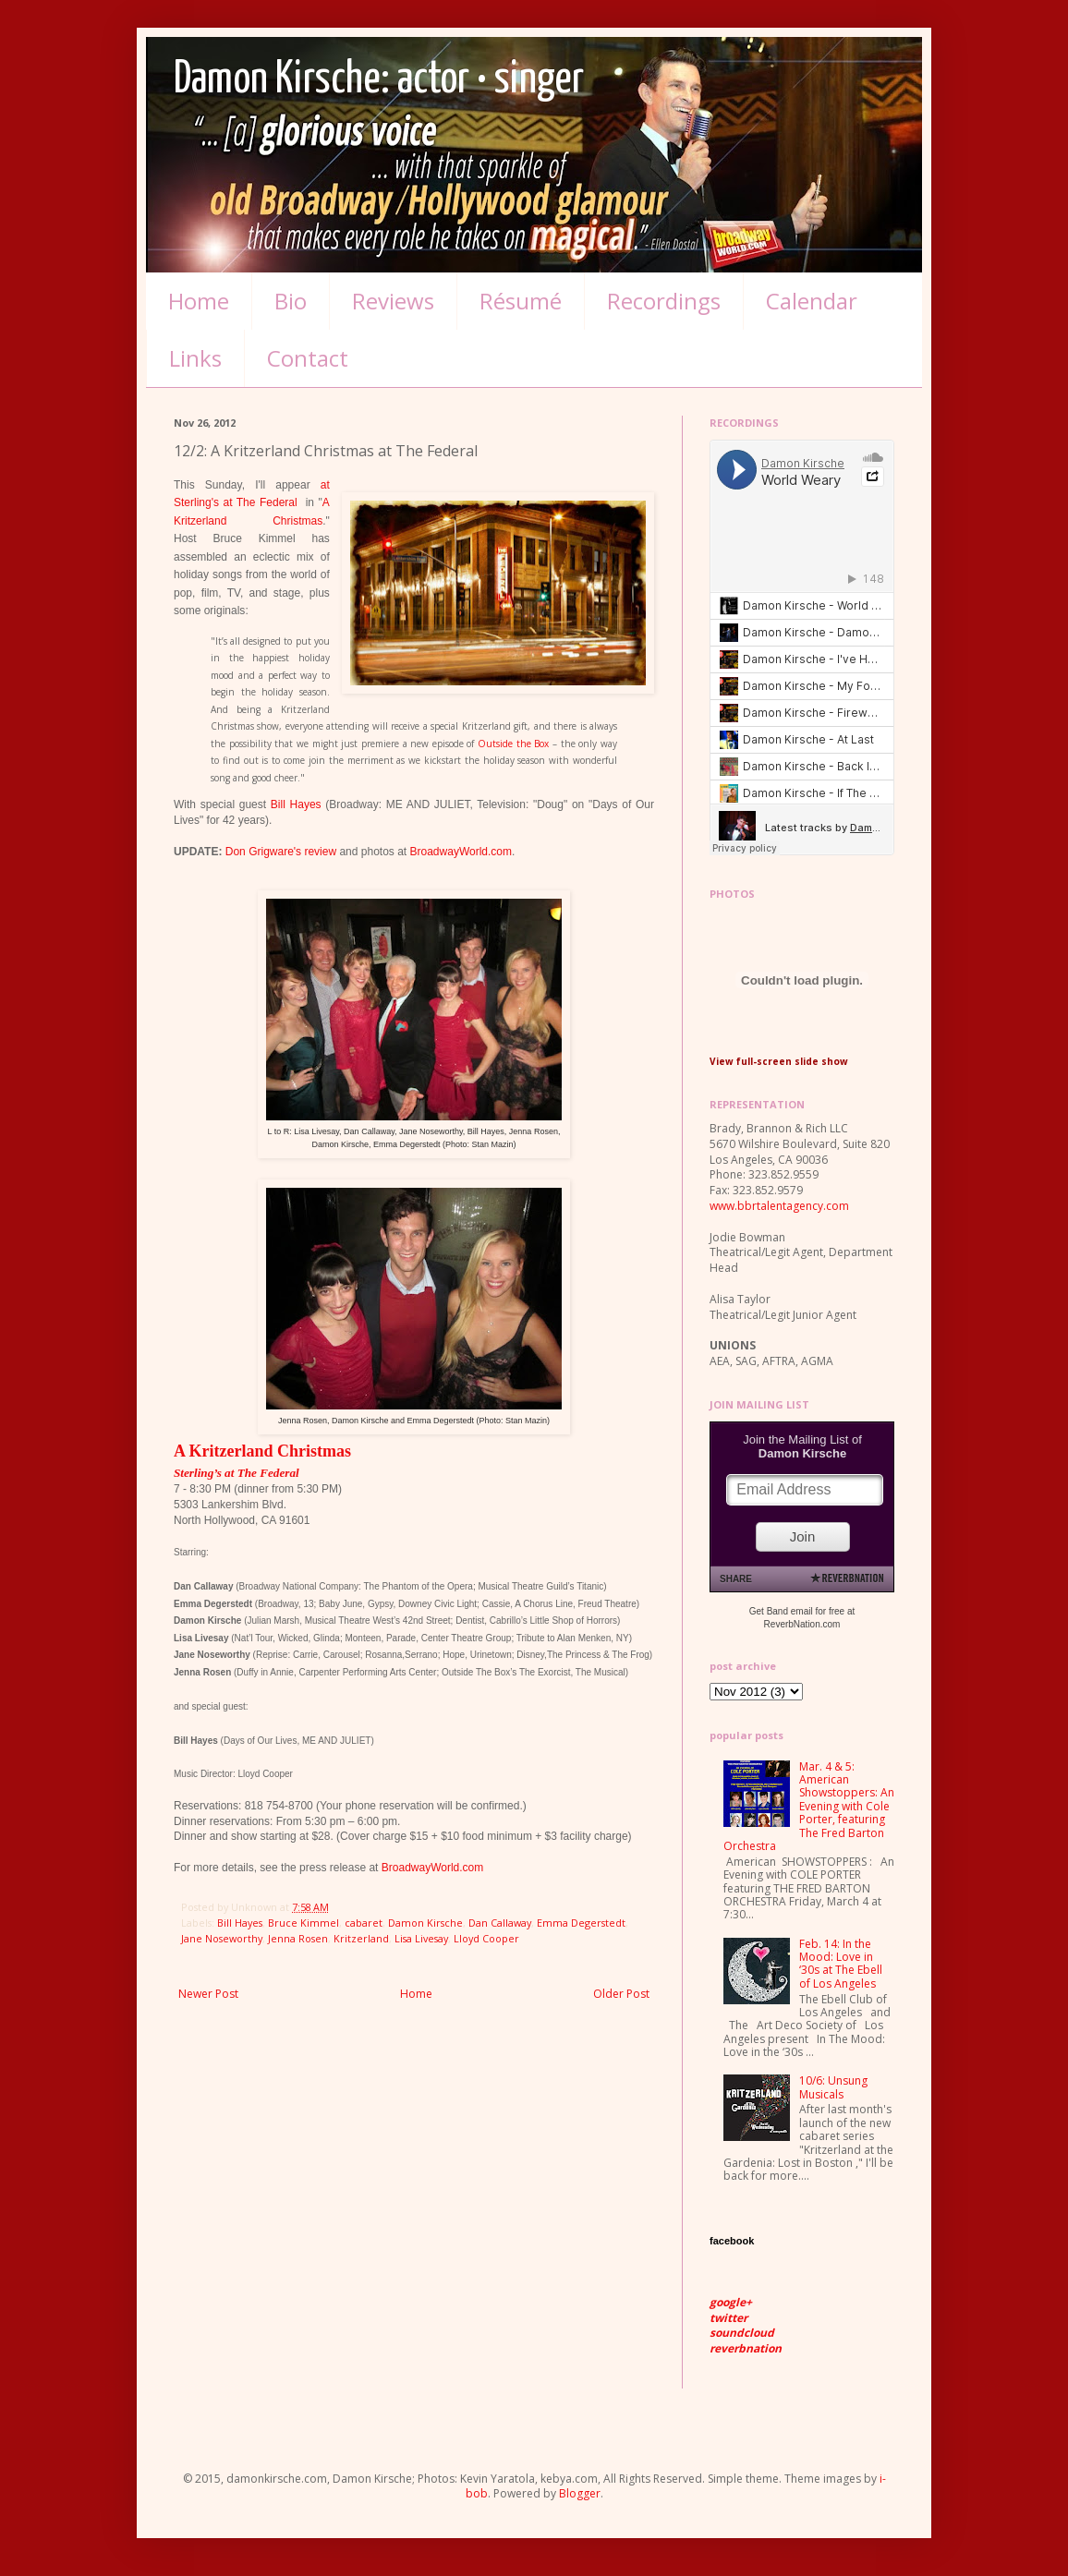 Image resolution: width=1068 pixels, height=2576 pixels. Describe the element at coordinates (361, 1938) in the screenshot. I see `Kritzerland` at that location.